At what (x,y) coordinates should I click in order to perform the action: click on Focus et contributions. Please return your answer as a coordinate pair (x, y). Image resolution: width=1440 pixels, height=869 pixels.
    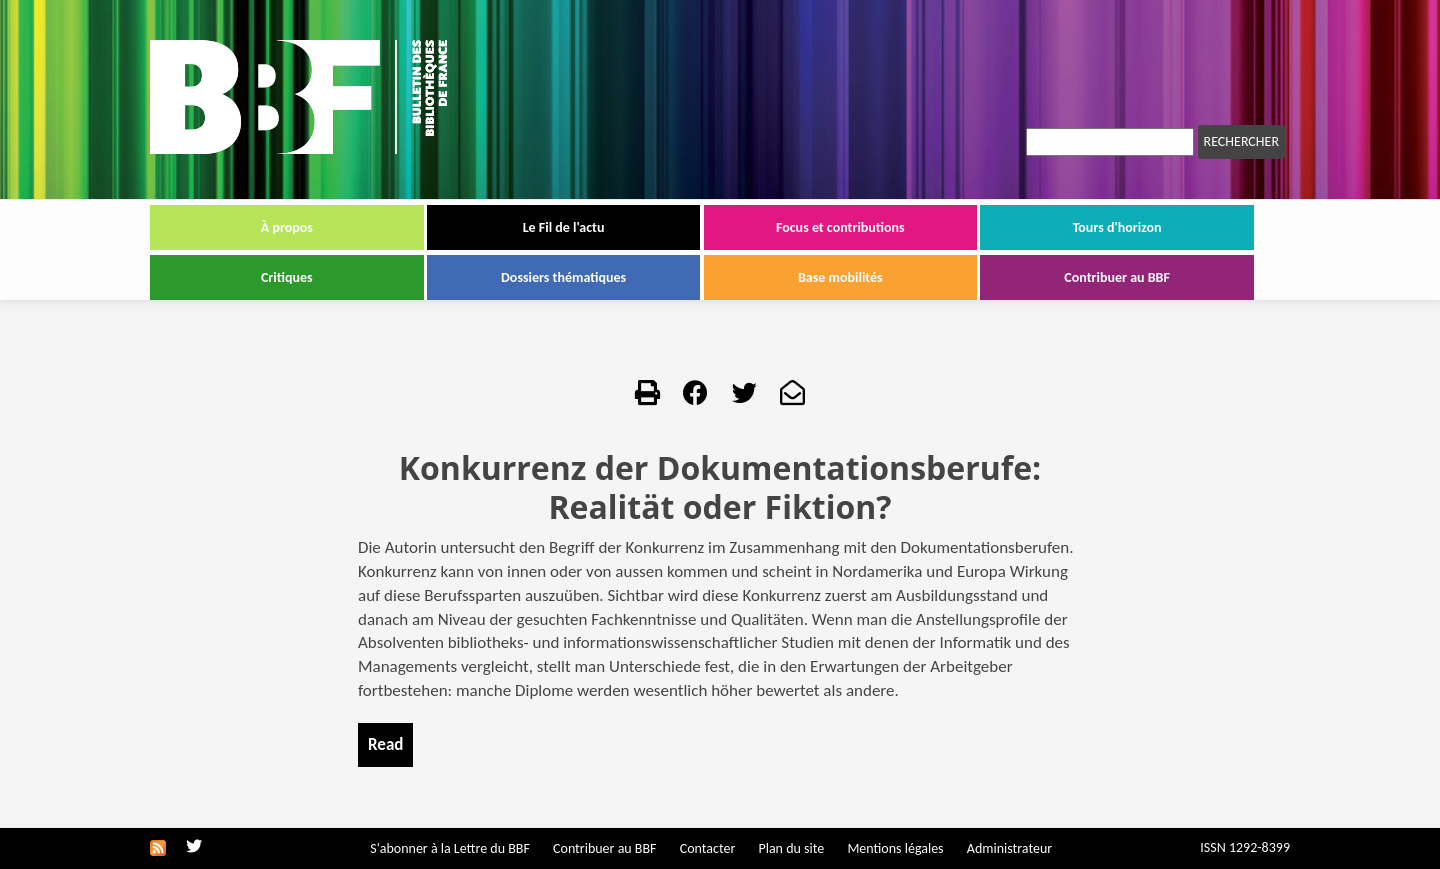
    Looking at the image, I should click on (840, 227).